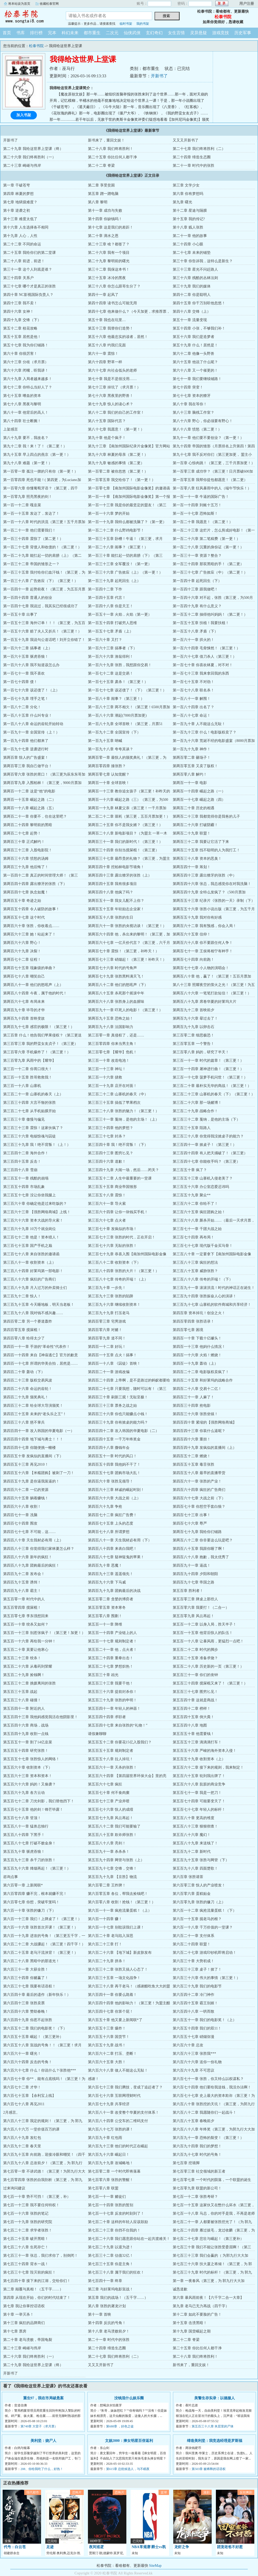 The width and height of the screenshot is (258, 2576). Describe the element at coordinates (201, 842) in the screenshot. I see `第两百三十二章 我要让它活了下来` at that location.